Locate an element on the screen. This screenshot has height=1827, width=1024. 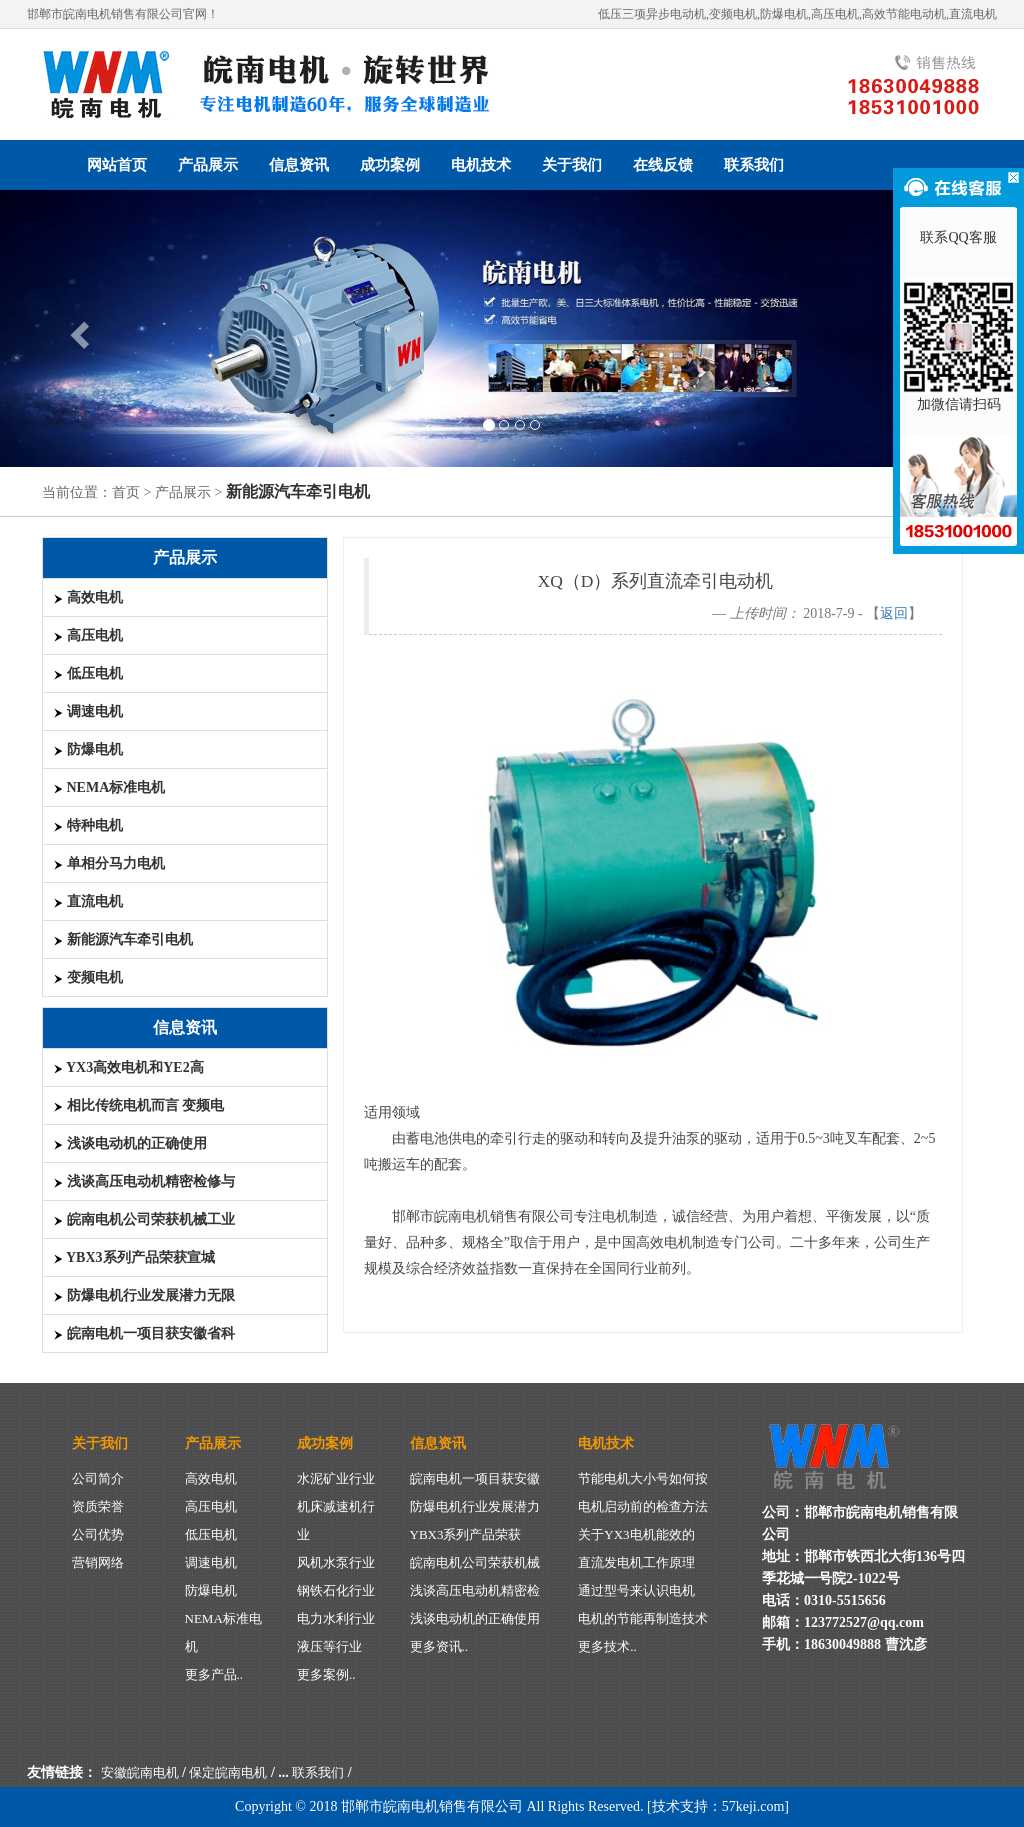
水泥矿业行业 is located at coordinates (336, 1478).